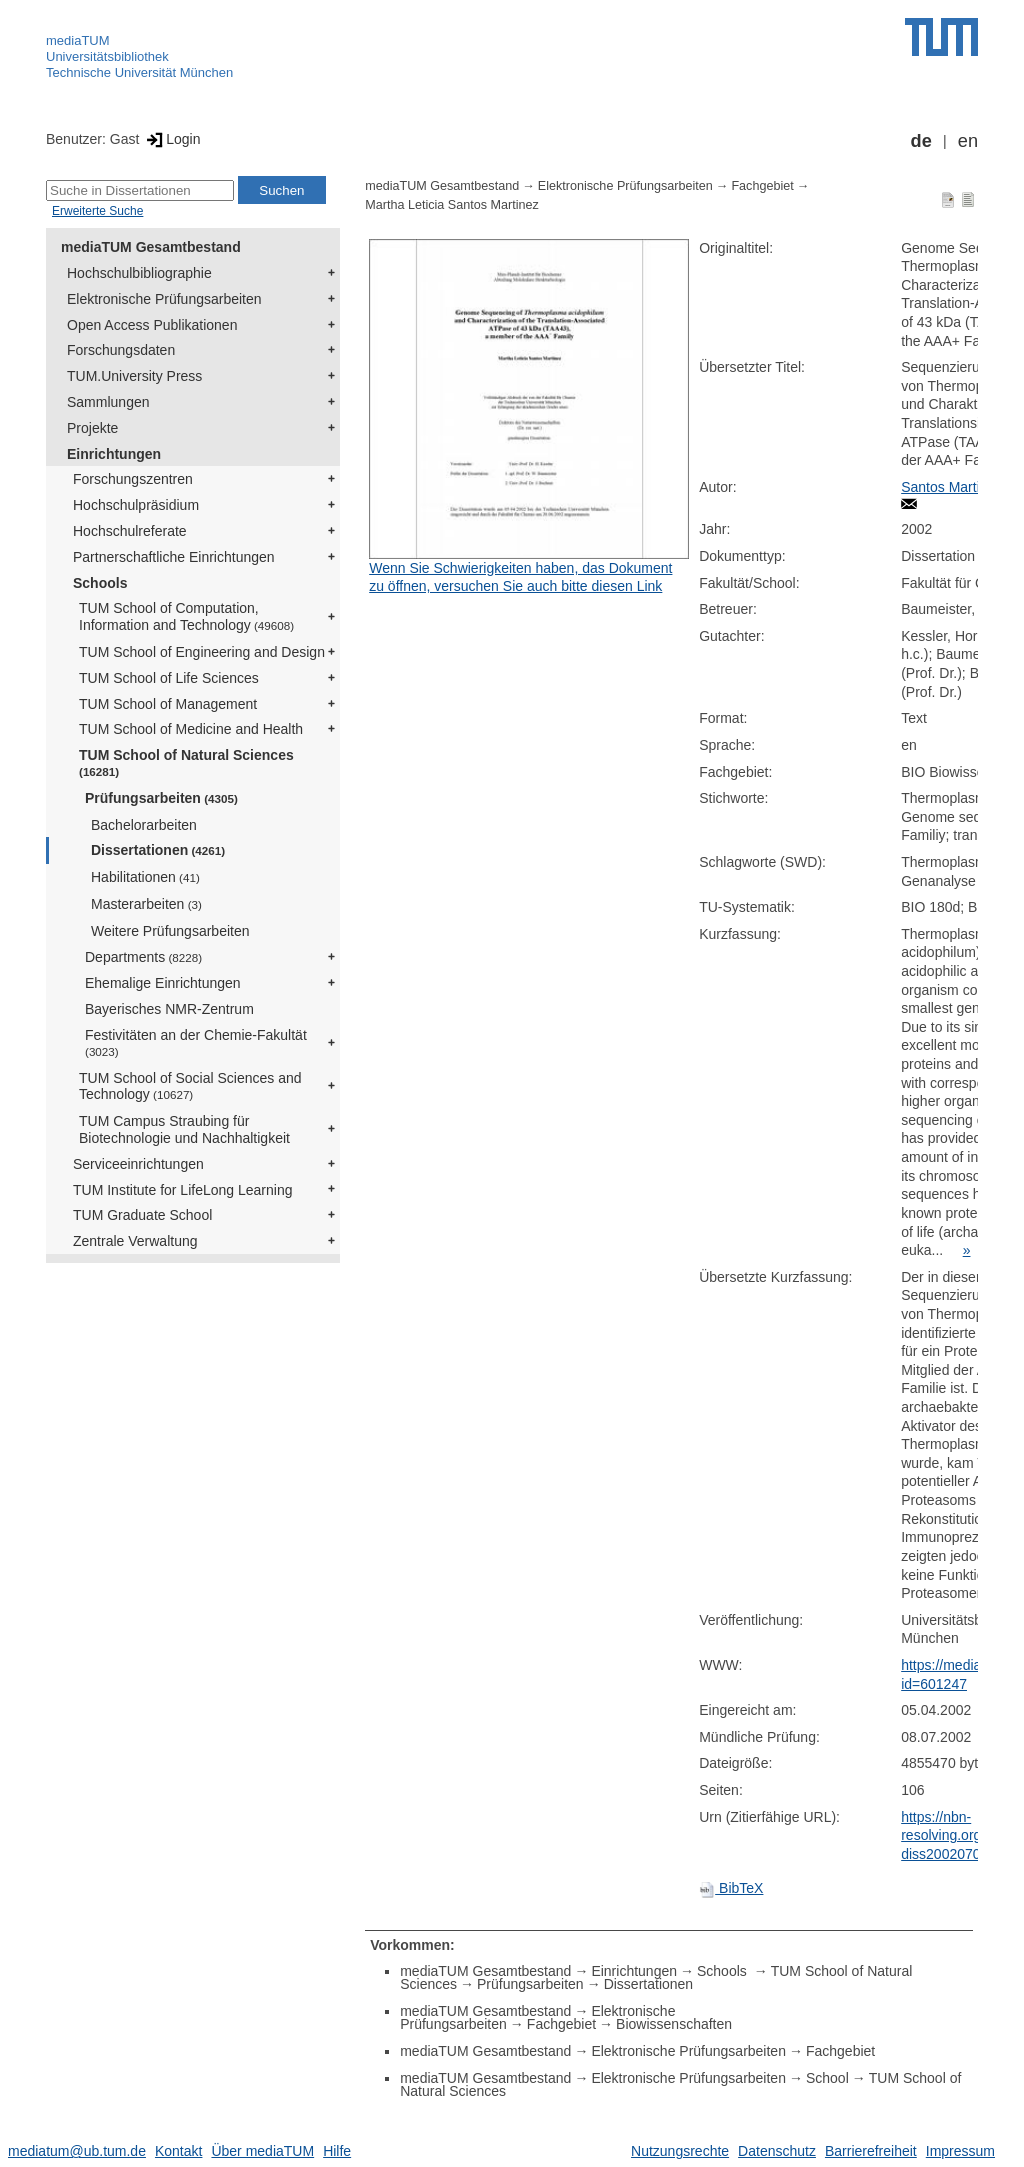 The width and height of the screenshot is (1024, 2167). Describe the element at coordinates (960, 2151) in the screenshot. I see `Impressum` at that location.